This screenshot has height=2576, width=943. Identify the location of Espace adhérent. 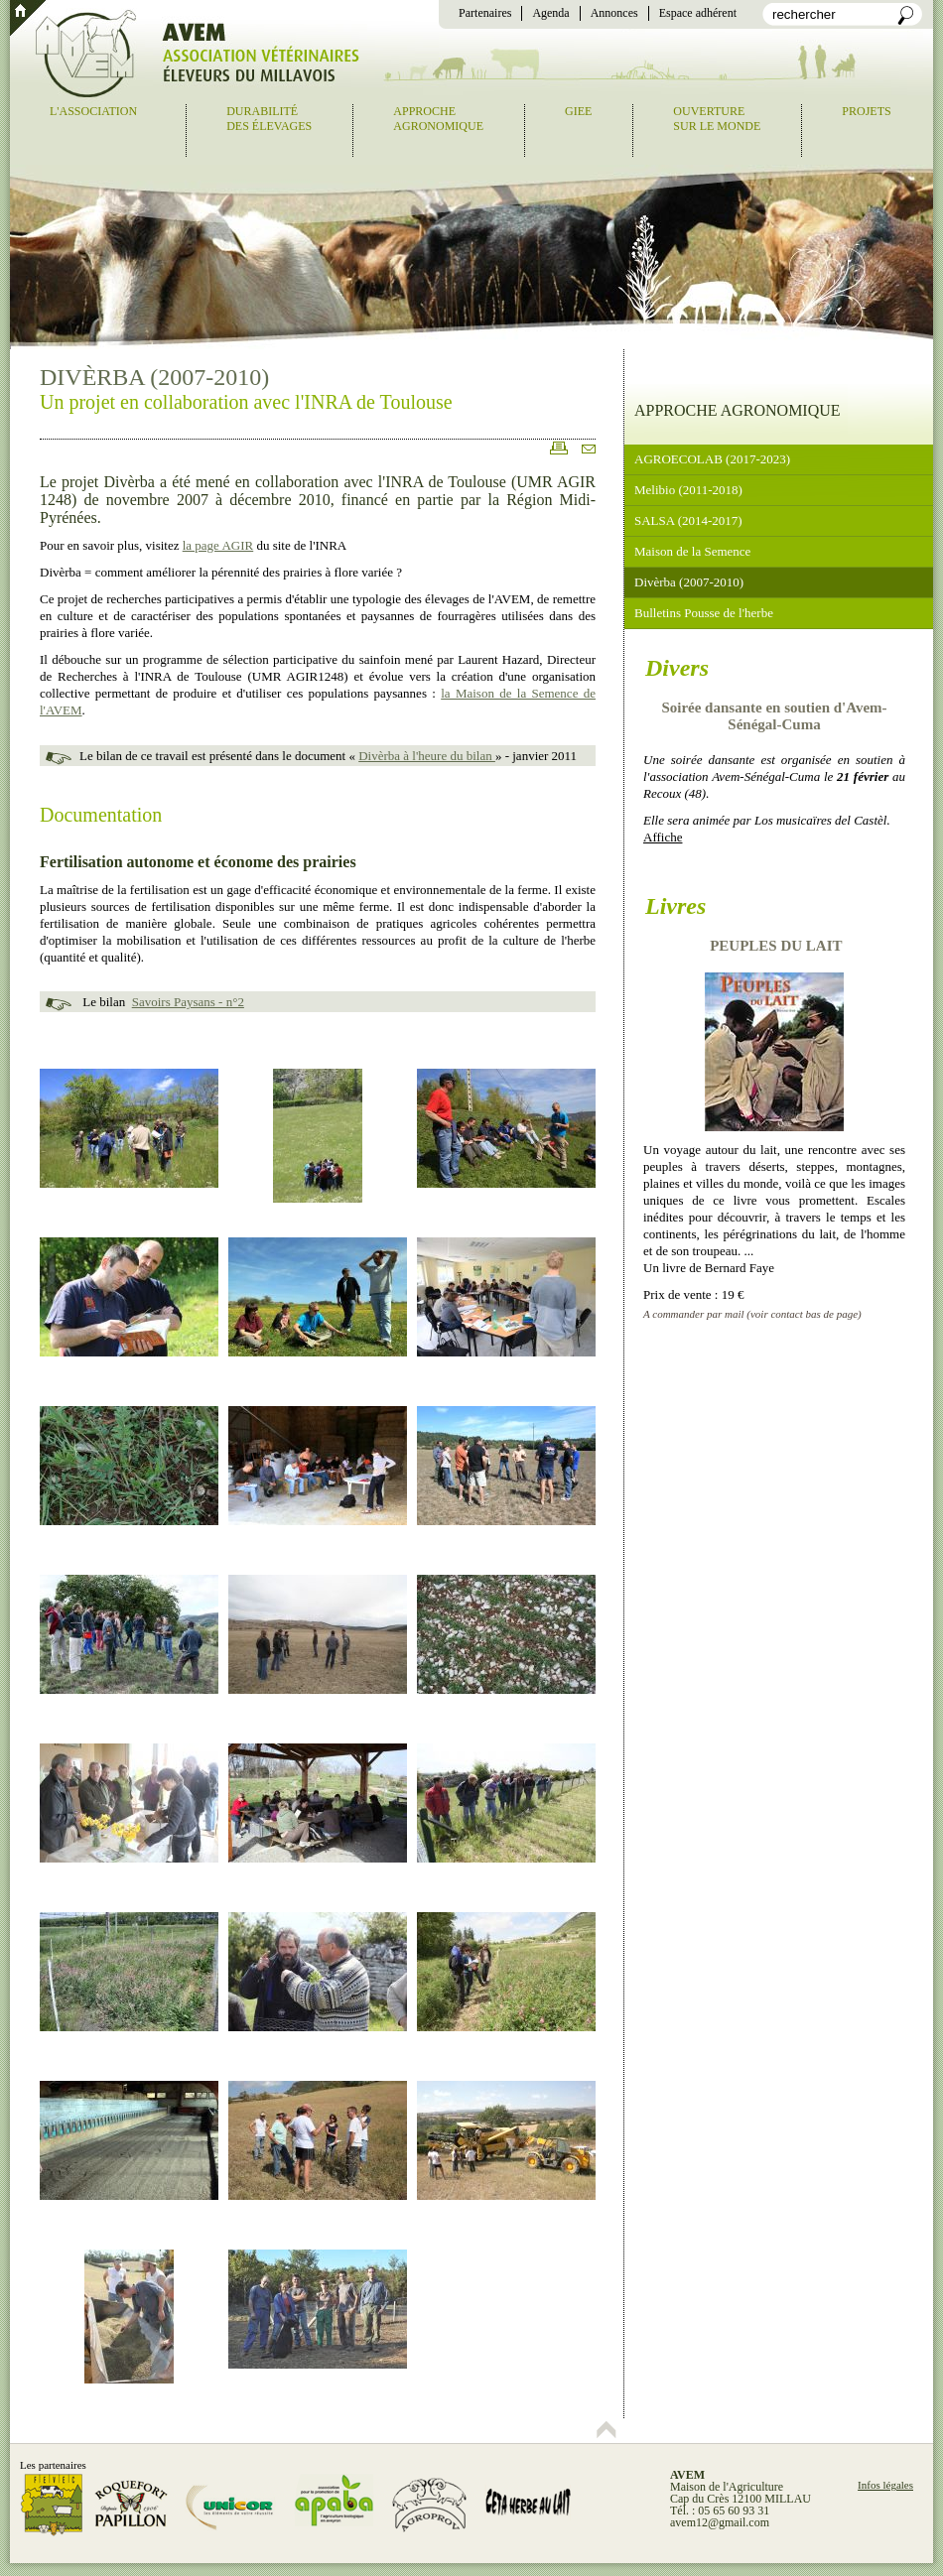
(698, 13).